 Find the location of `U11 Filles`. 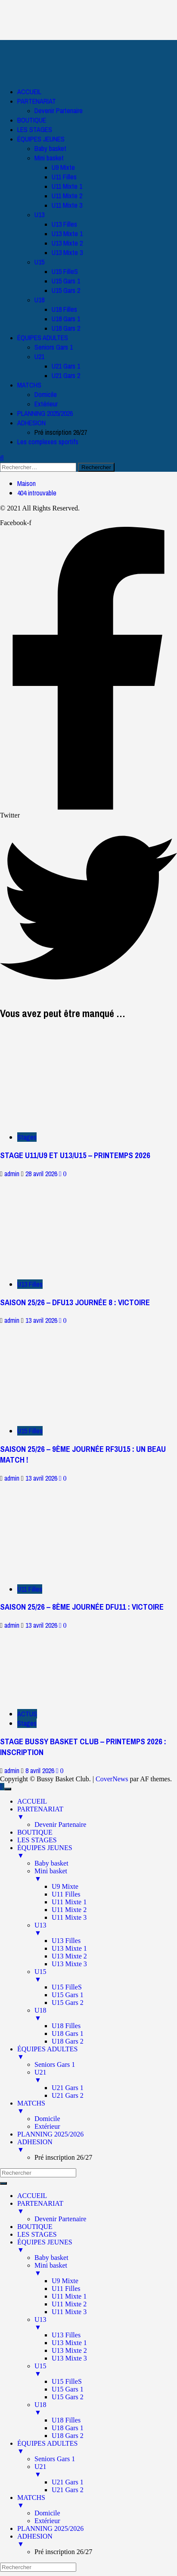

U11 Filles is located at coordinates (64, 176).